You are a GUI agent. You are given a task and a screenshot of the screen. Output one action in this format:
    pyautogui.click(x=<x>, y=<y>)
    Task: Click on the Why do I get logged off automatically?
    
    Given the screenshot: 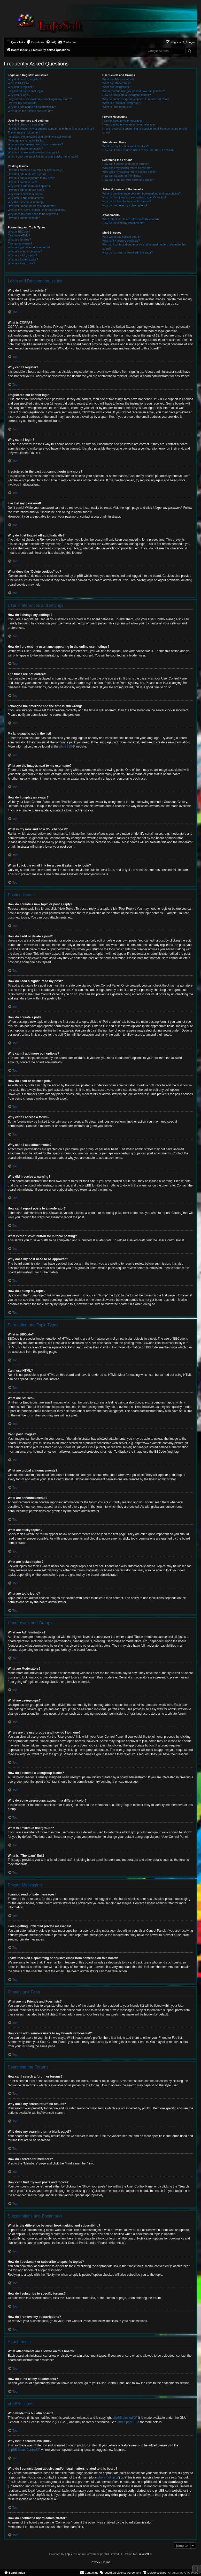 What is the action you would take?
    pyautogui.click(x=32, y=106)
    